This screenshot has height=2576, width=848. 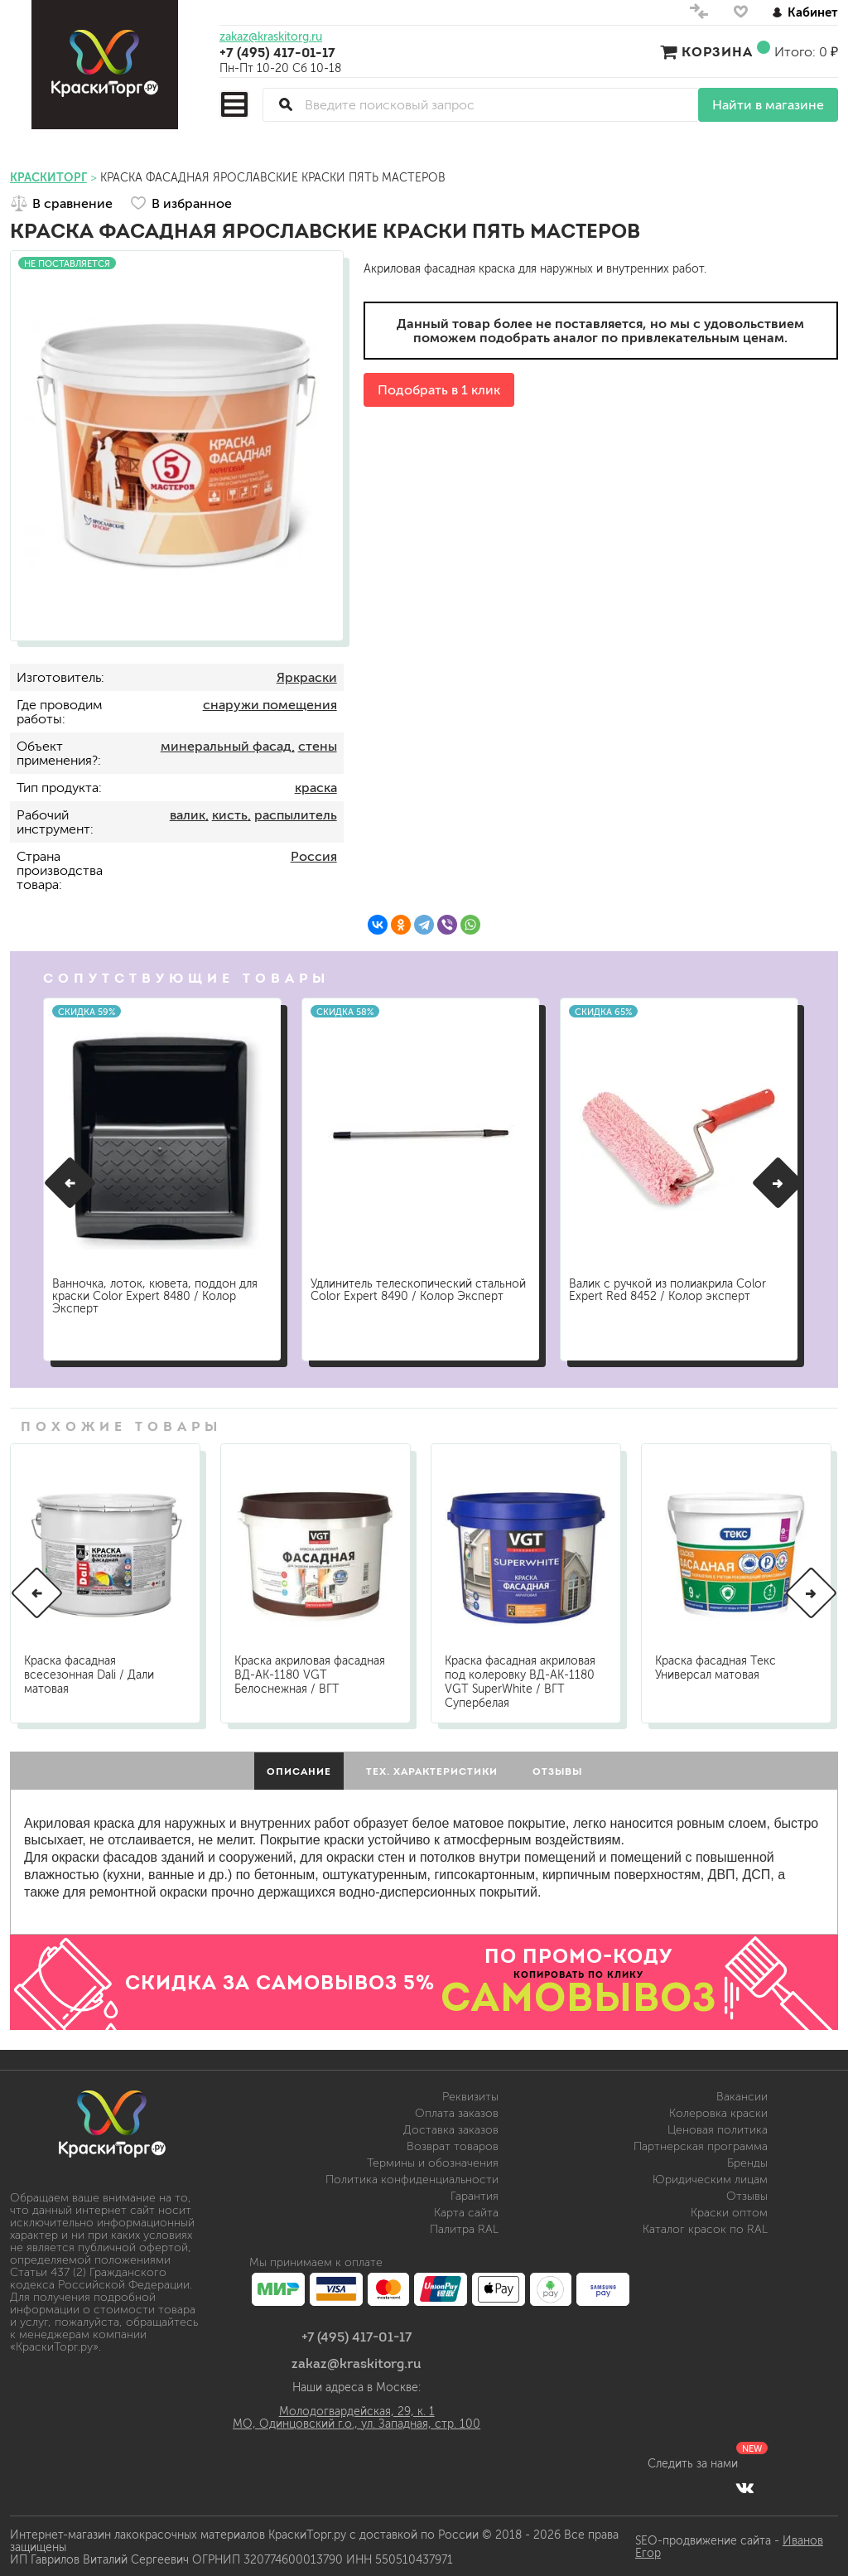 What do you see at coordinates (579, 1994) in the screenshot?
I see `САМОВЫВОЗ` at bounding box center [579, 1994].